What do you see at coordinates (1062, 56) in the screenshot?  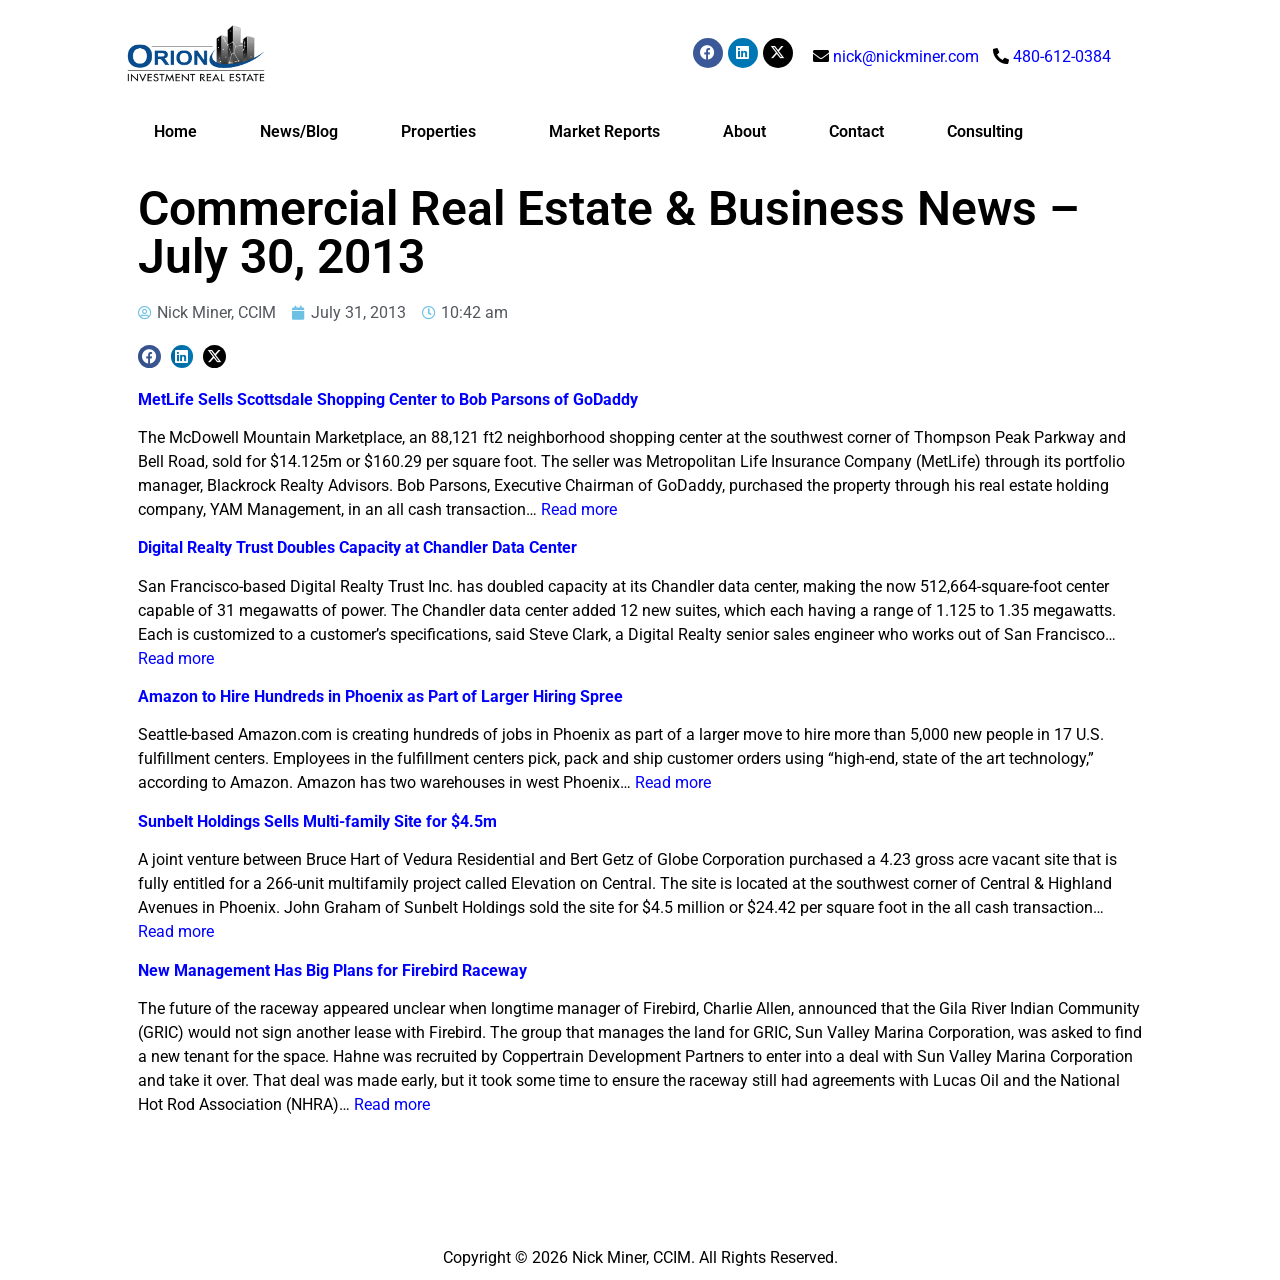 I see `480-612-0384` at bounding box center [1062, 56].